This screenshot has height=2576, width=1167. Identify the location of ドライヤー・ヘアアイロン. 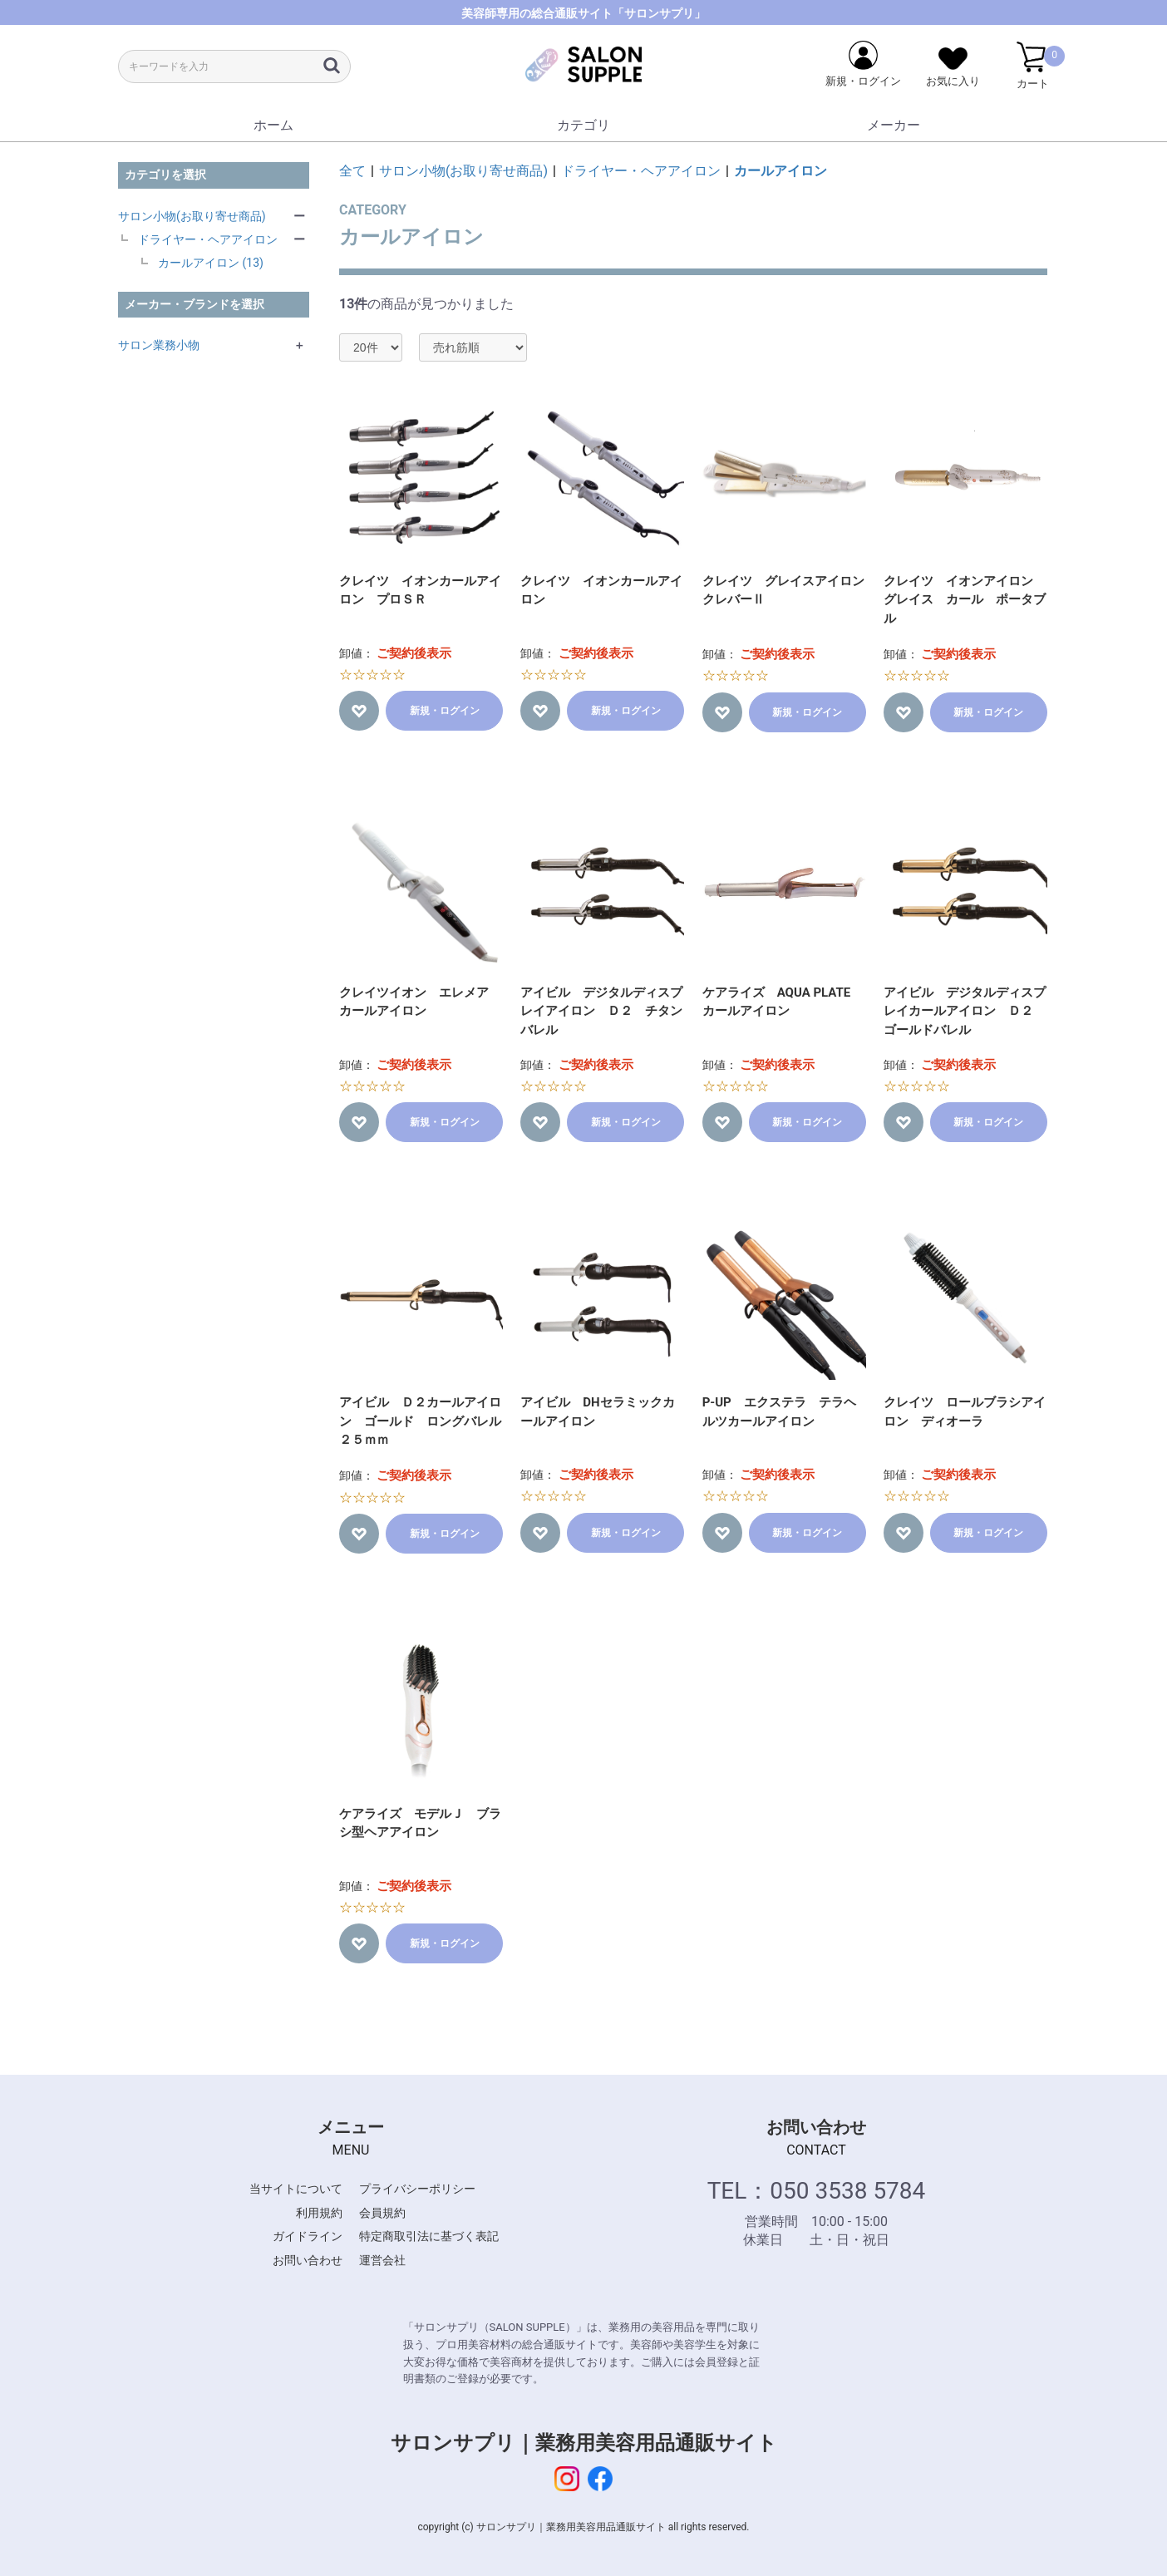
(208, 239).